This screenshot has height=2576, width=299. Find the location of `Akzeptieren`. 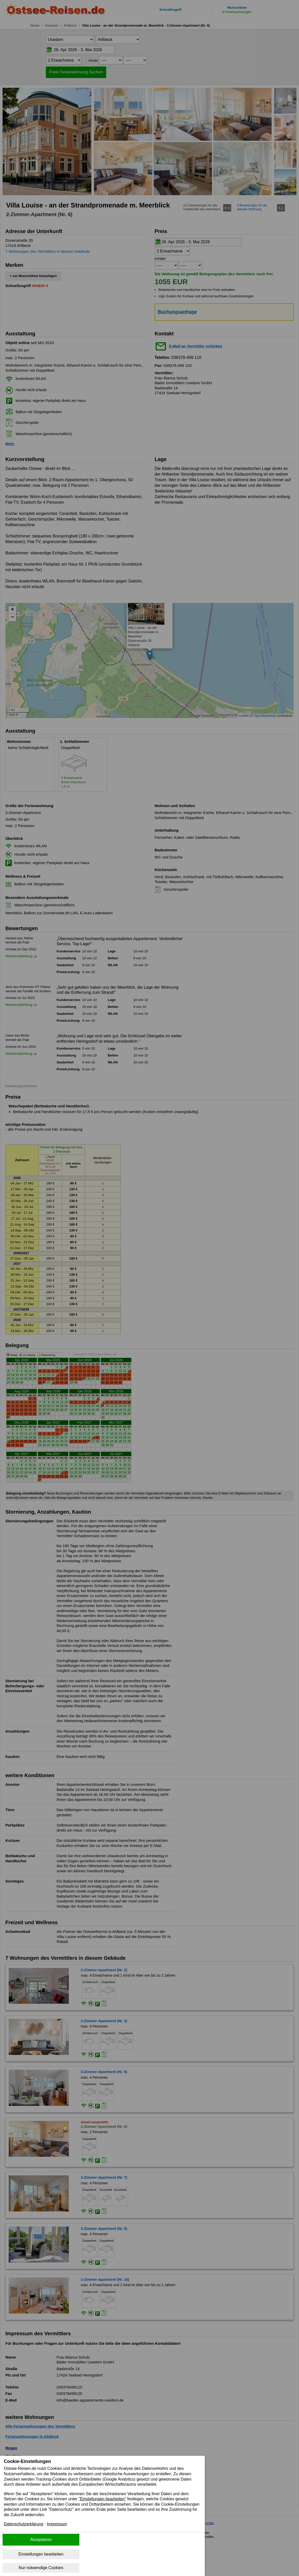

Akzeptieren is located at coordinates (41, 2539).